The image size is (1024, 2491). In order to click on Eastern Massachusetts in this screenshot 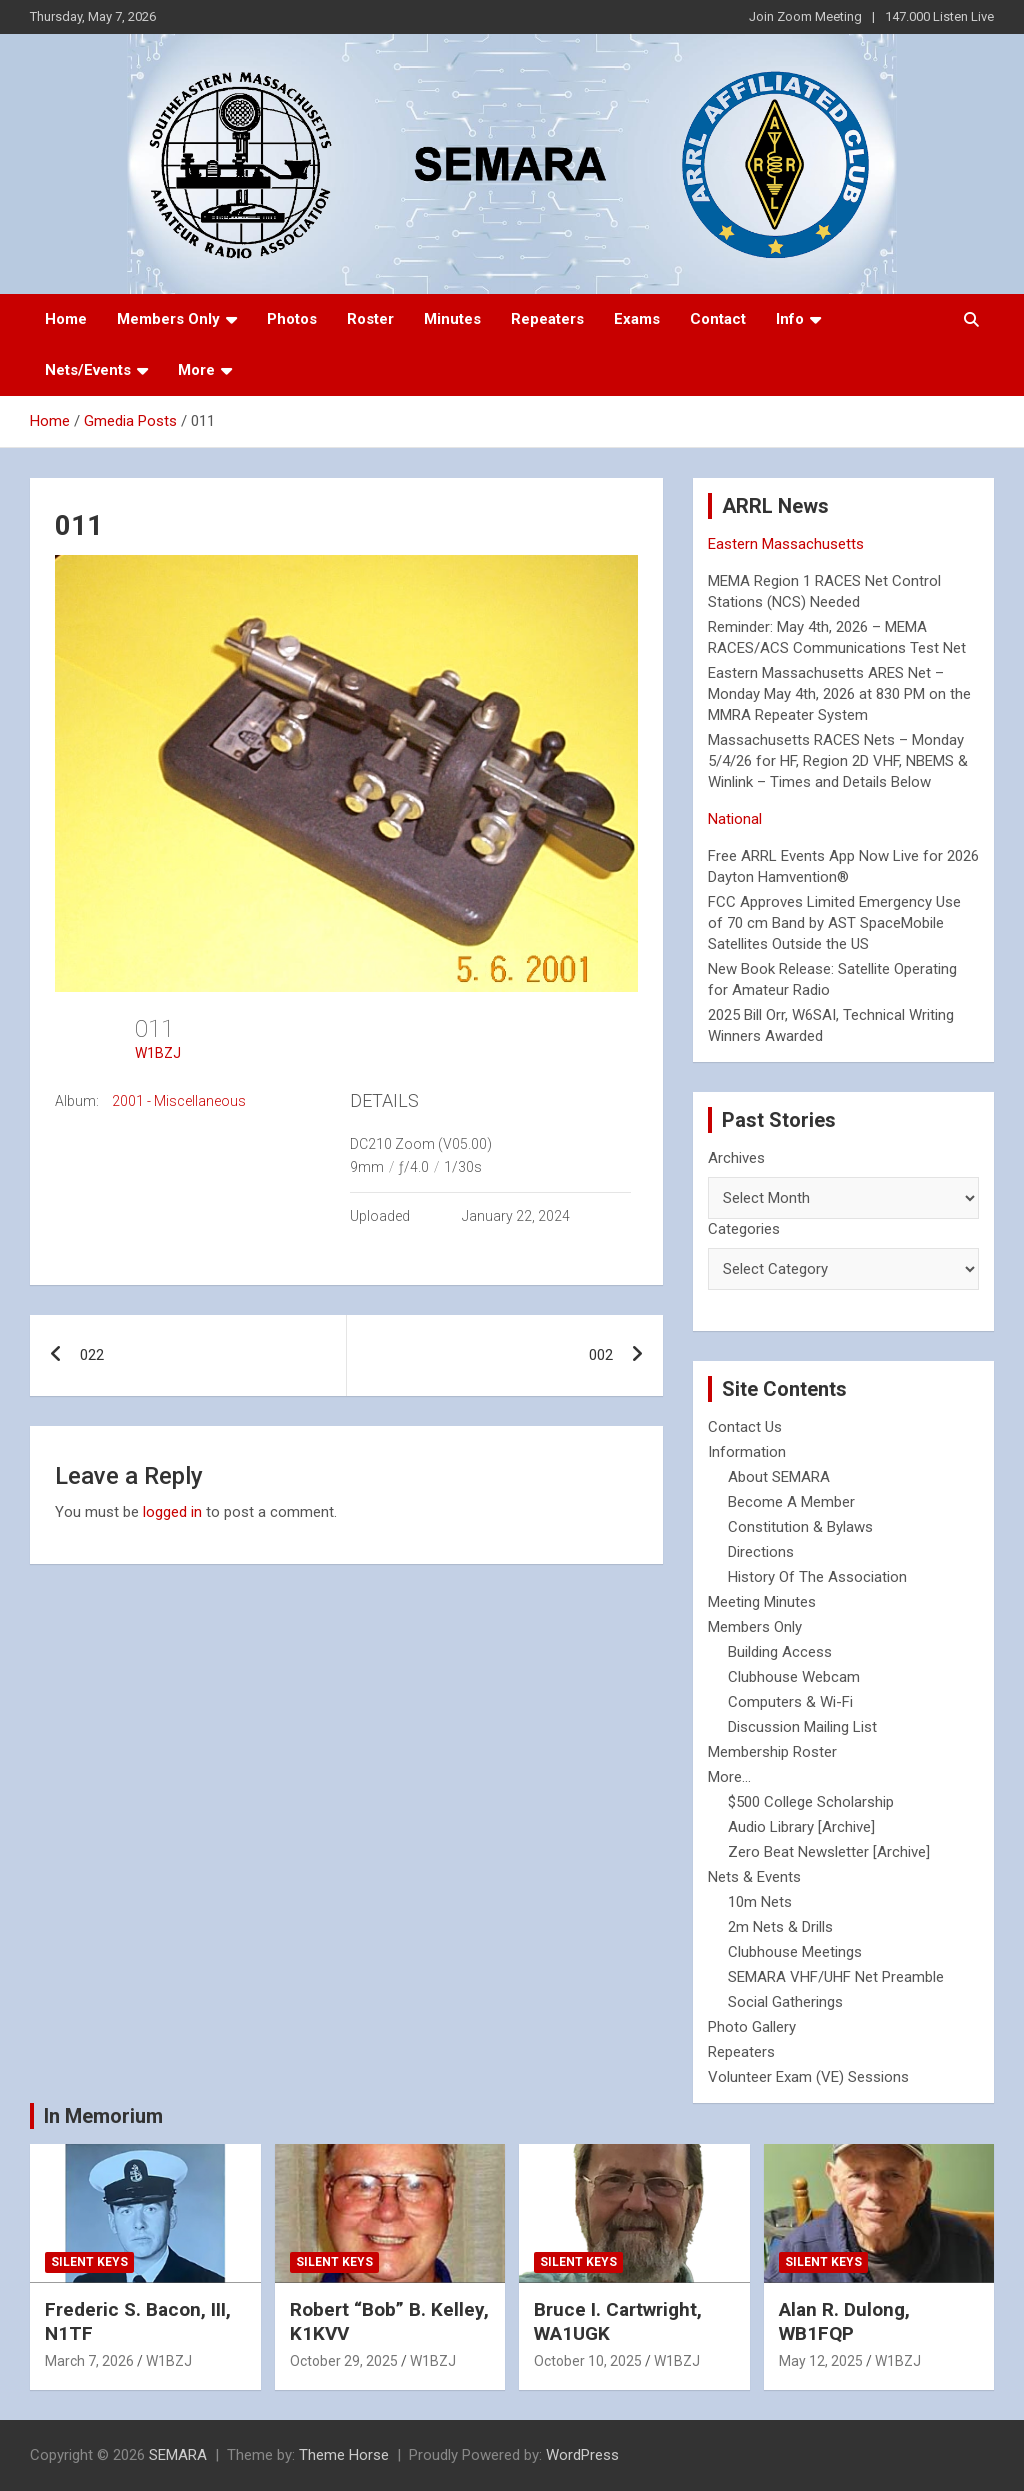, I will do `click(786, 544)`.